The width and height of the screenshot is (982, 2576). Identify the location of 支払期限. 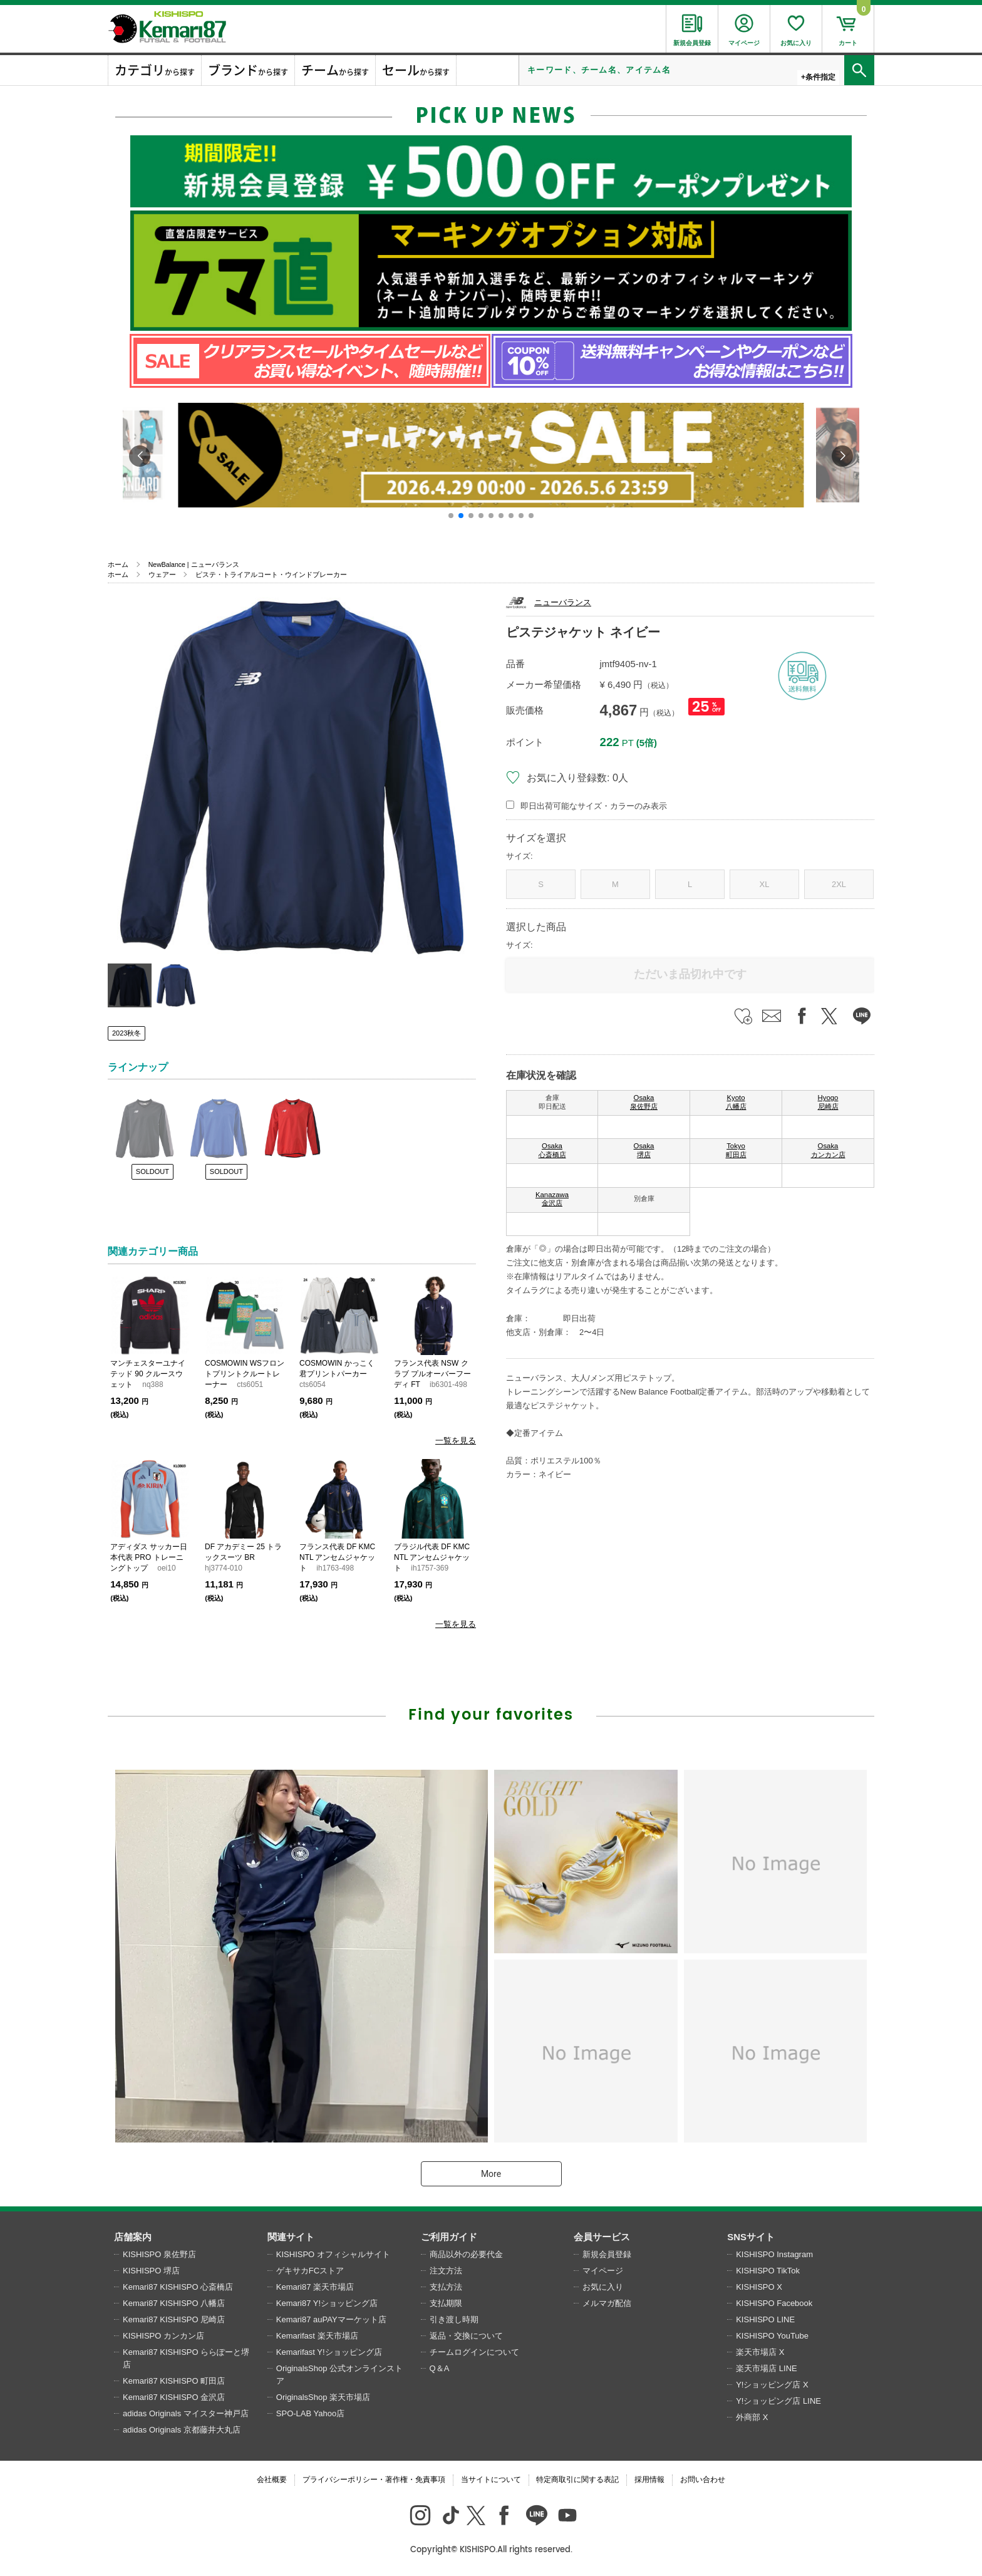
(446, 2303).